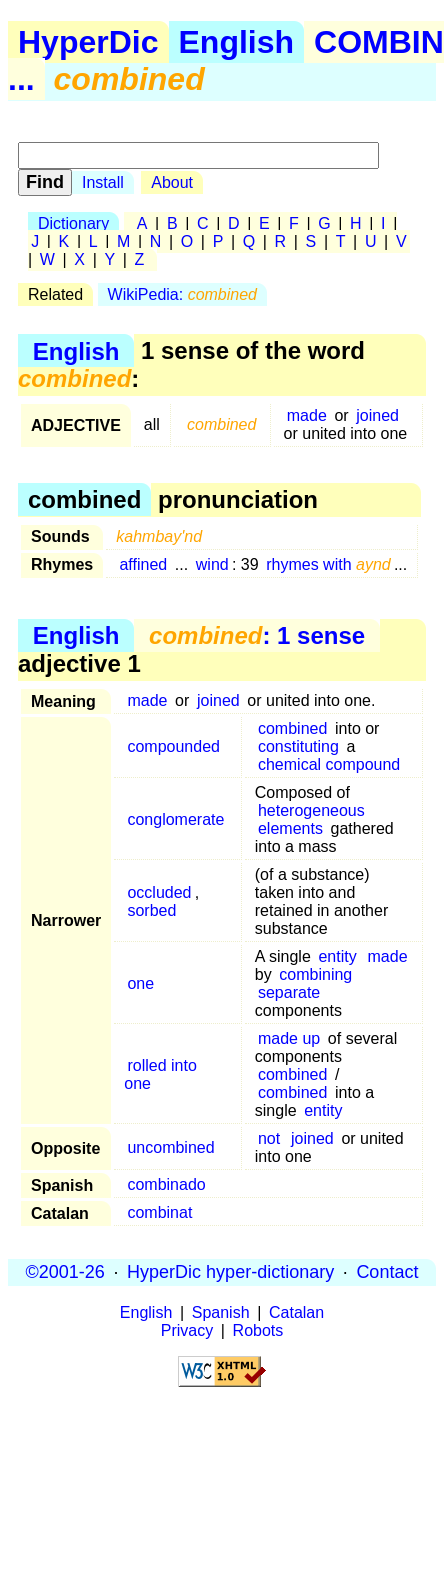 The width and height of the screenshot is (444, 1590). I want to click on Robots, so click(258, 1330).